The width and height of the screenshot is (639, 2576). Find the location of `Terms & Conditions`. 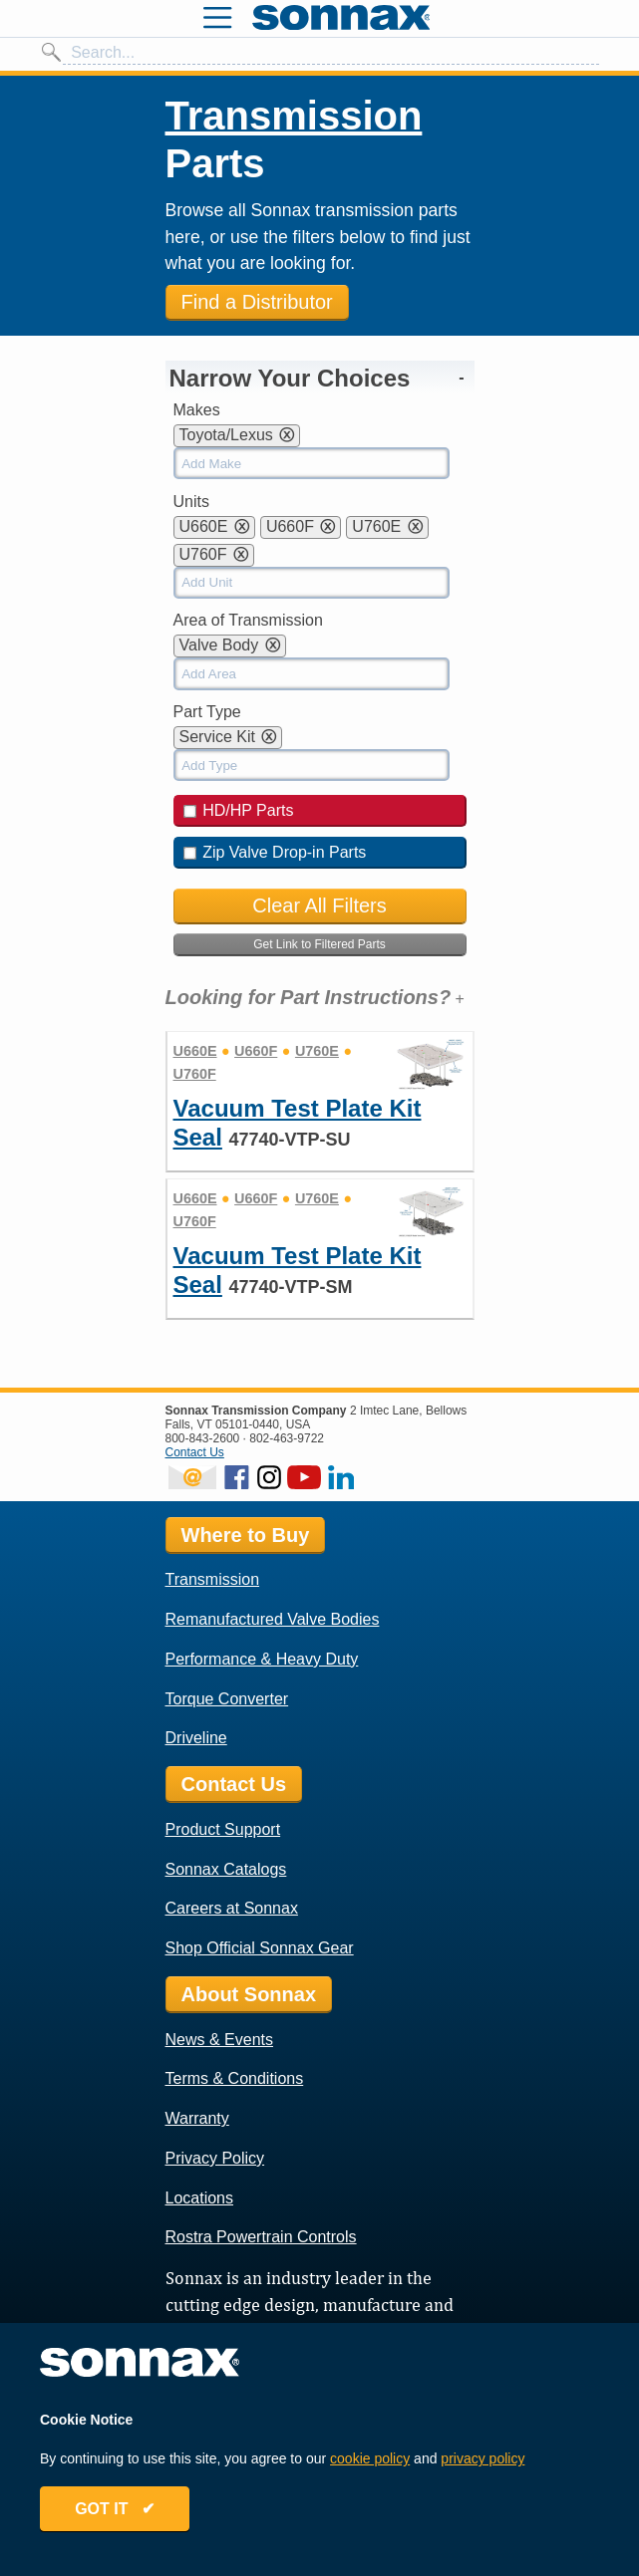

Terms & Conditions is located at coordinates (234, 2078).